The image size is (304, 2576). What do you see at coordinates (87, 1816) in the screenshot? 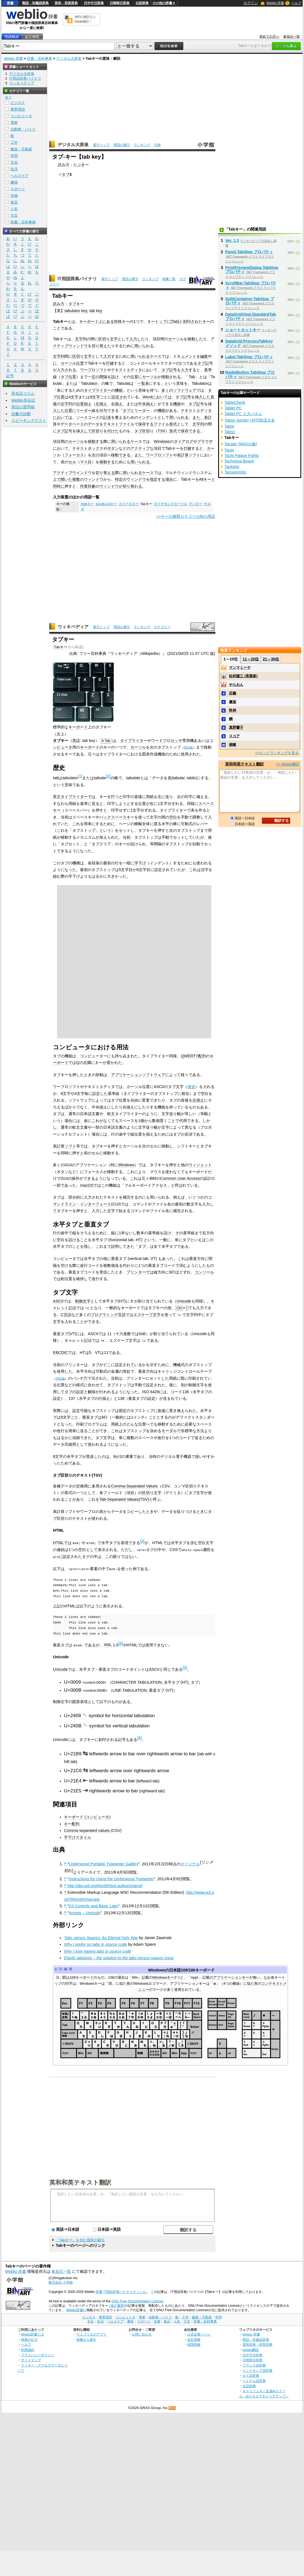
I see `キーボード (コンピュータ)` at bounding box center [87, 1816].